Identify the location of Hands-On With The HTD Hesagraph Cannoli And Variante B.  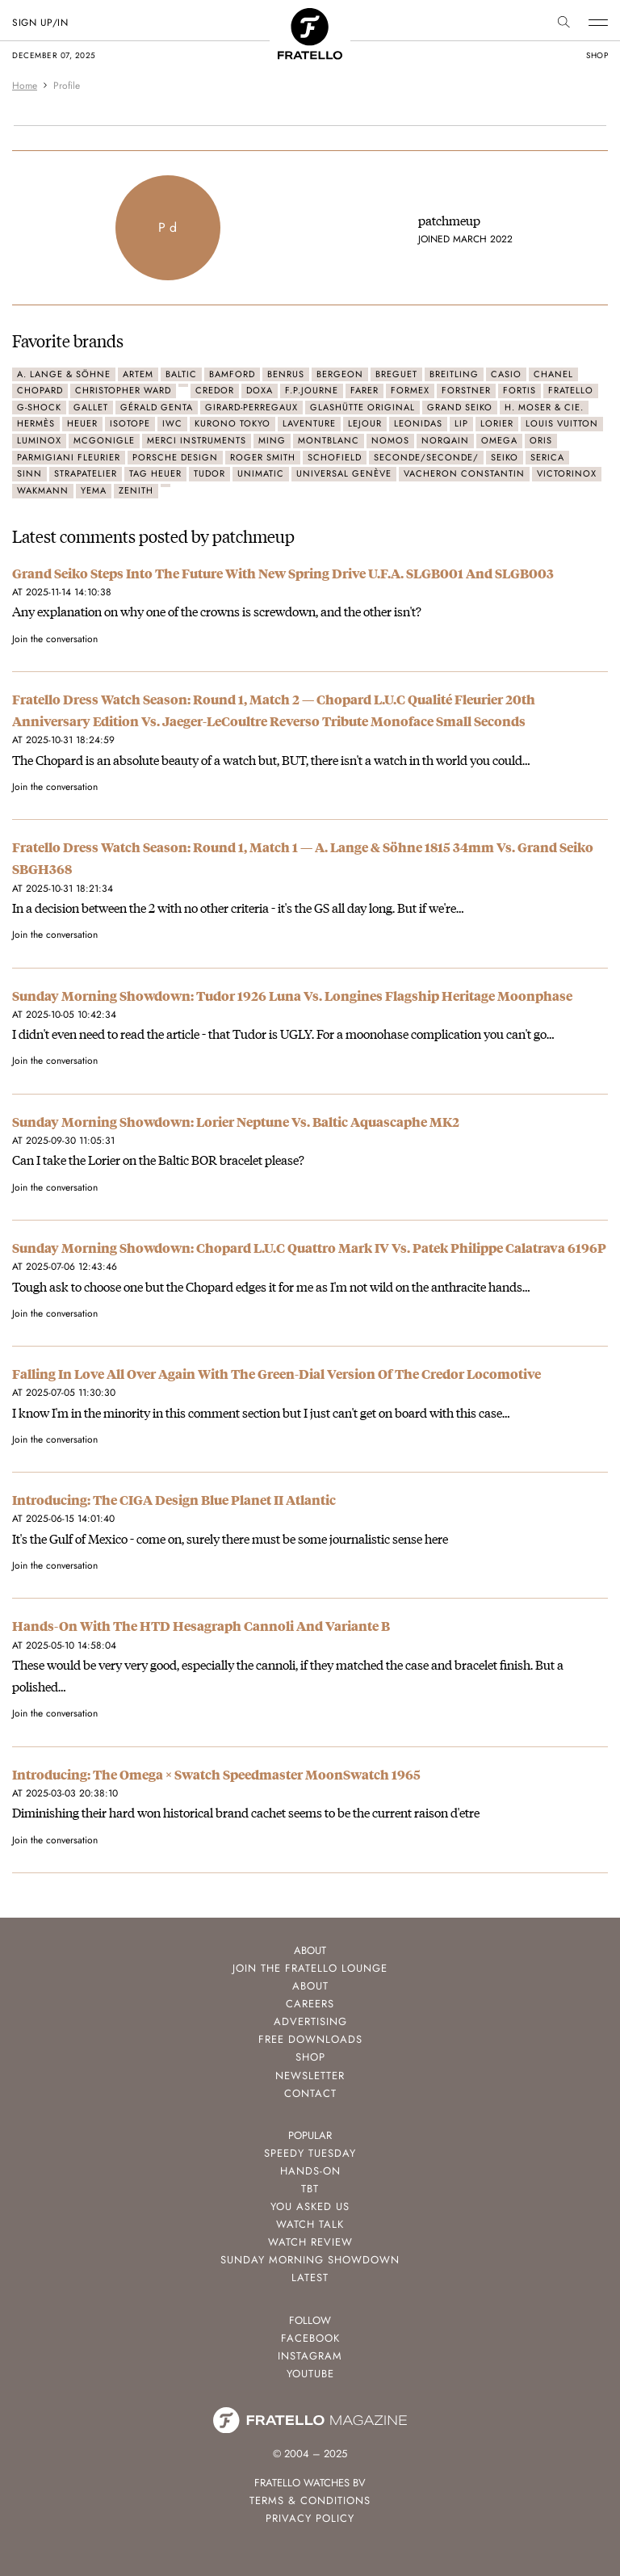
(201, 1625).